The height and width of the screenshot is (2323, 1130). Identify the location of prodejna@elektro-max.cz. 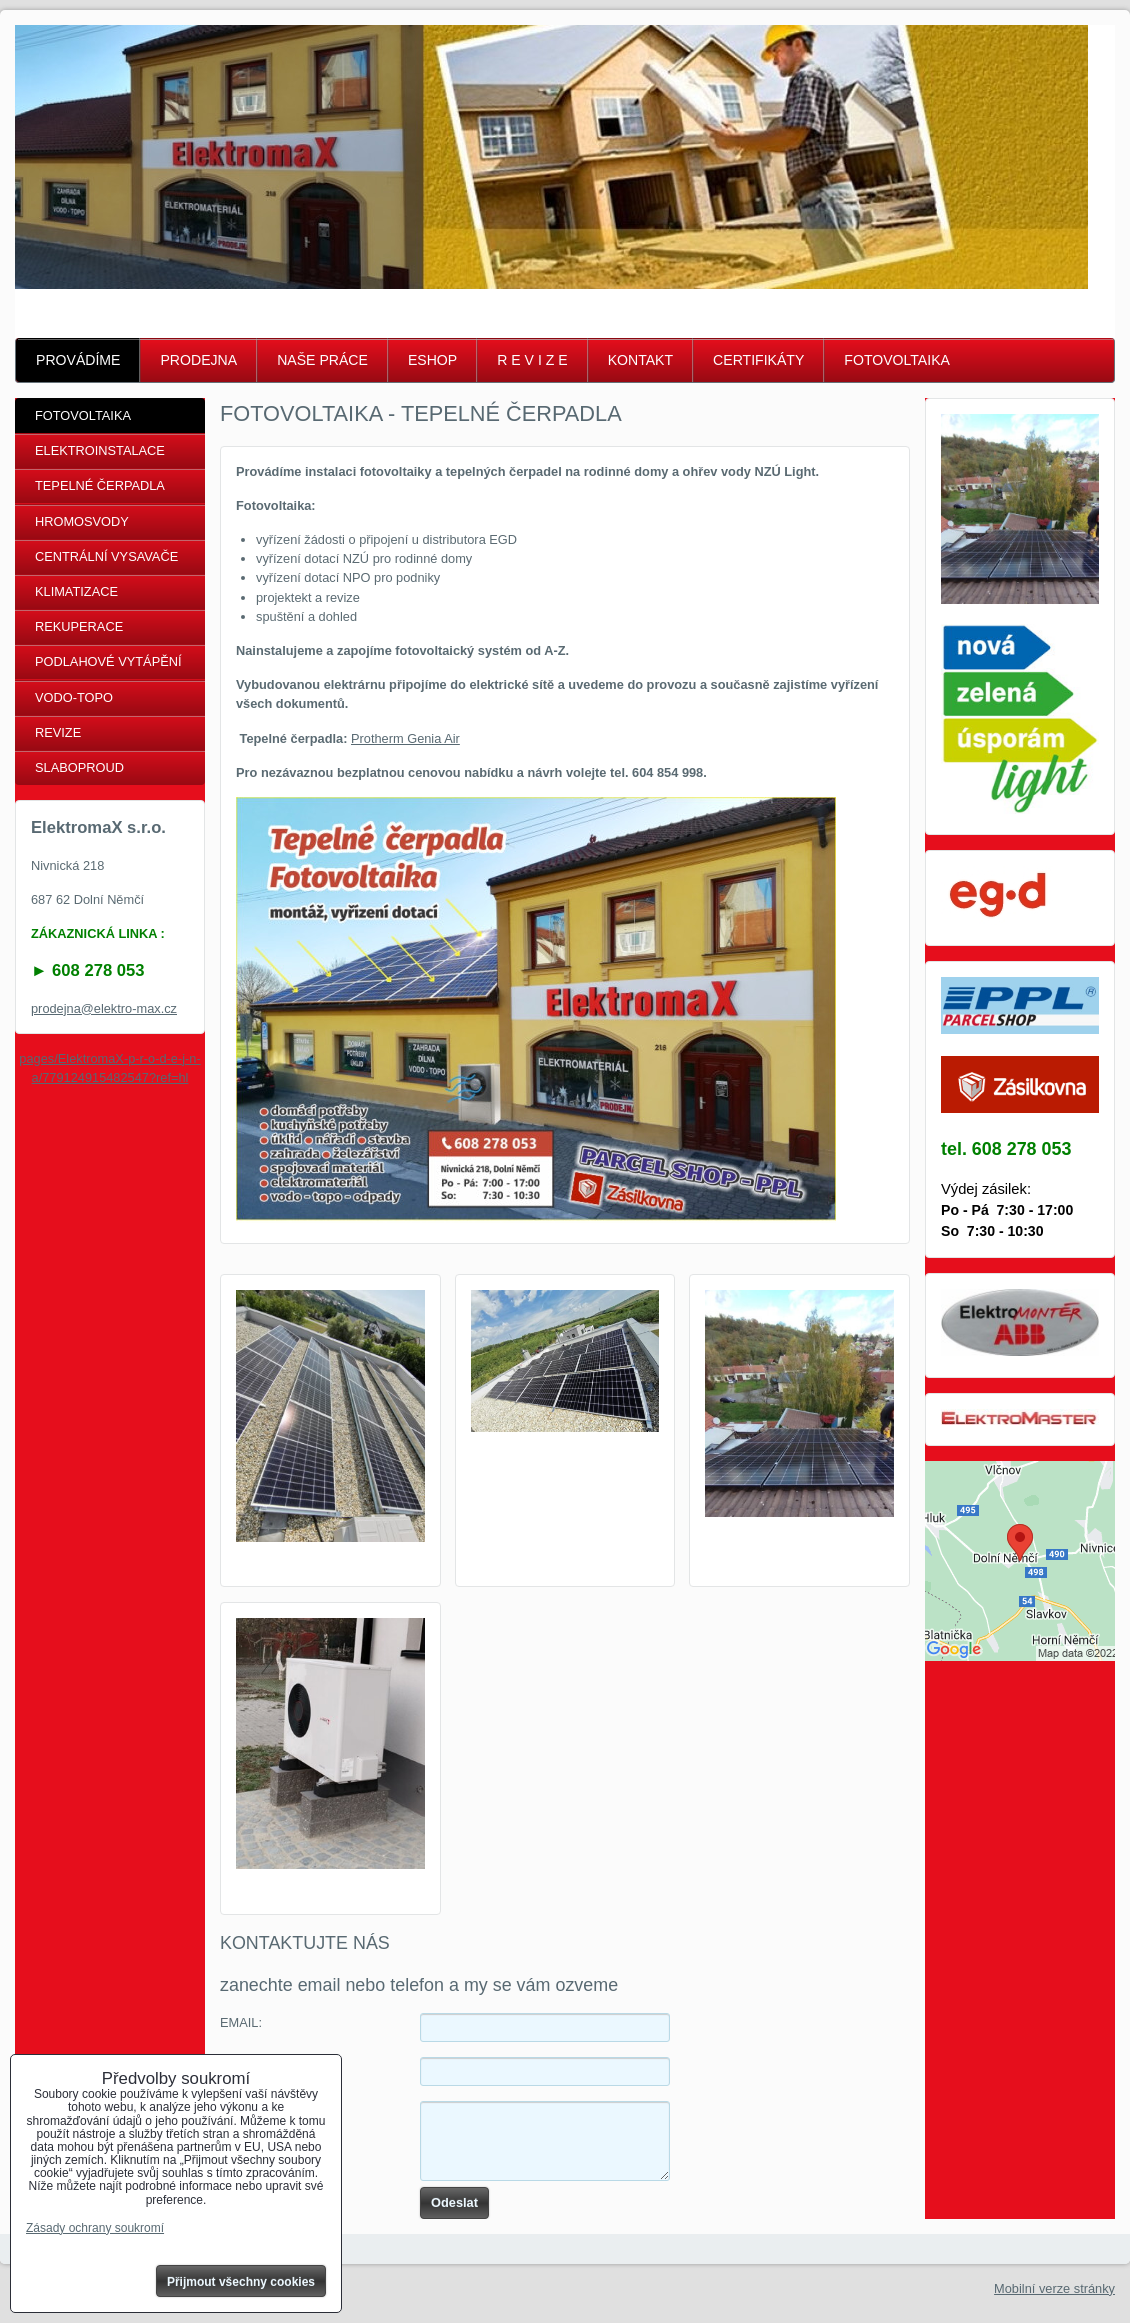
(104, 1008).